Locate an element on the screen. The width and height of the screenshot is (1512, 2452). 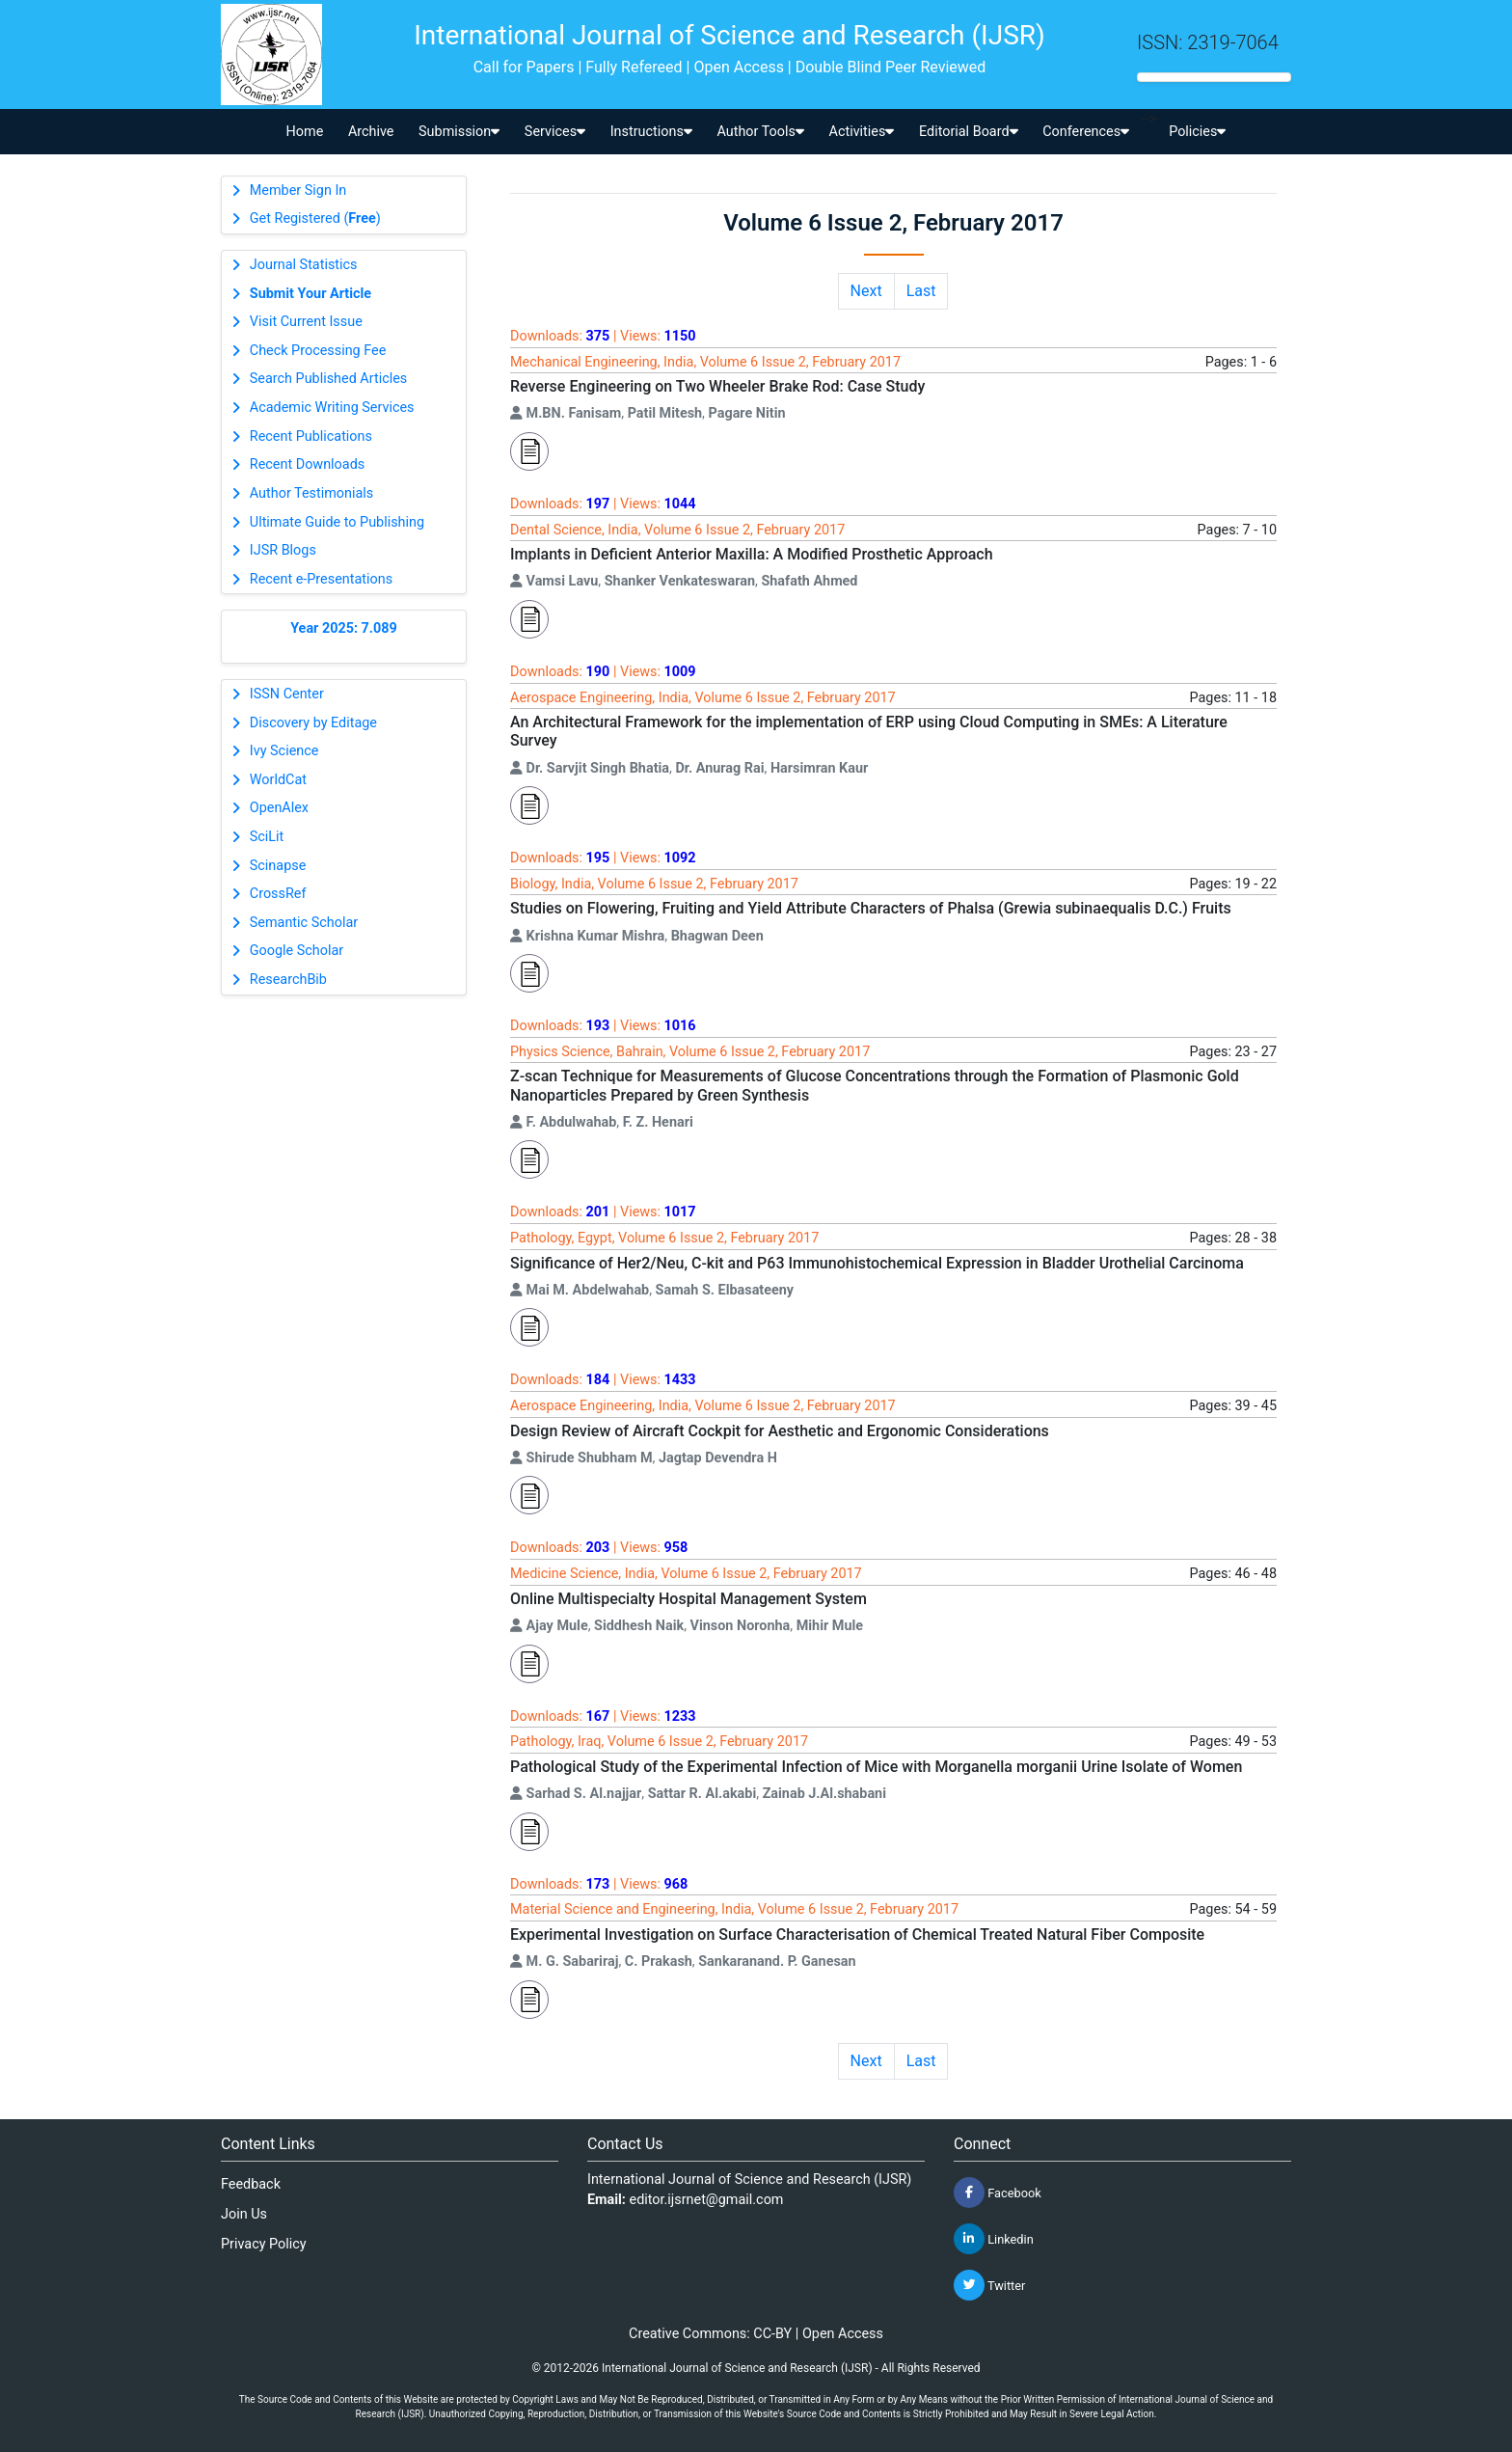
editor.ijsrnet@gmail.com is located at coordinates (707, 2200).